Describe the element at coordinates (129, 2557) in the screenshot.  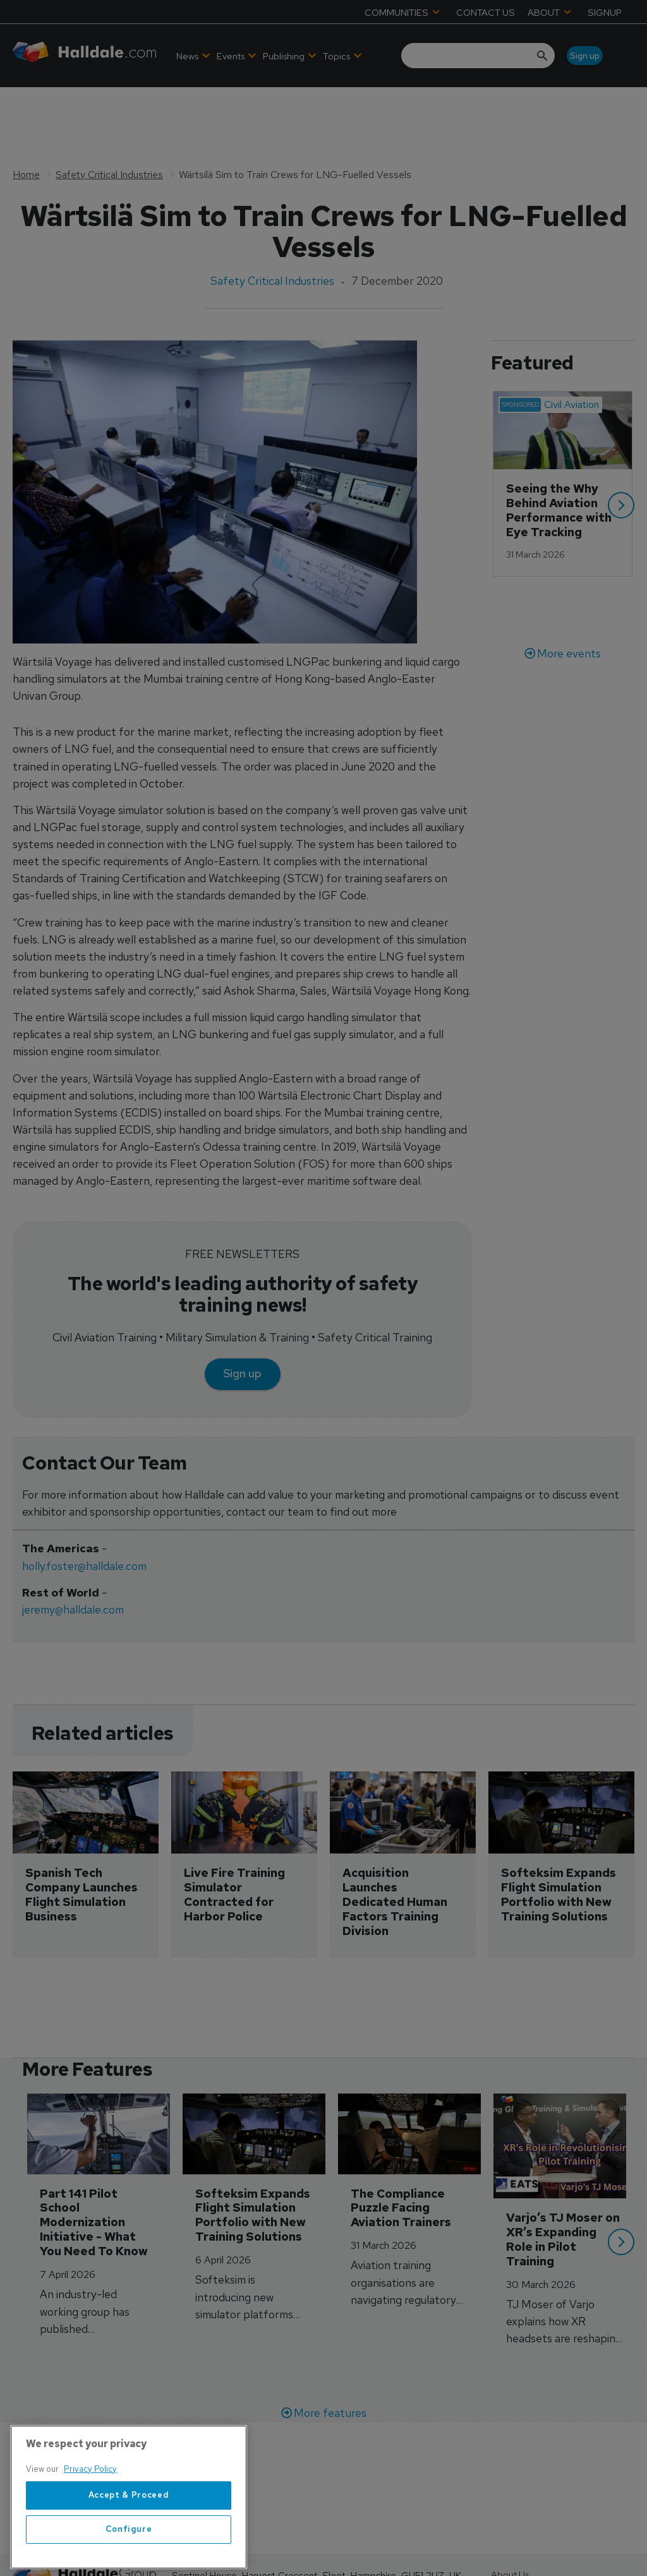
I see `Configure [Configure, Opens the preference center dialog]` at that location.